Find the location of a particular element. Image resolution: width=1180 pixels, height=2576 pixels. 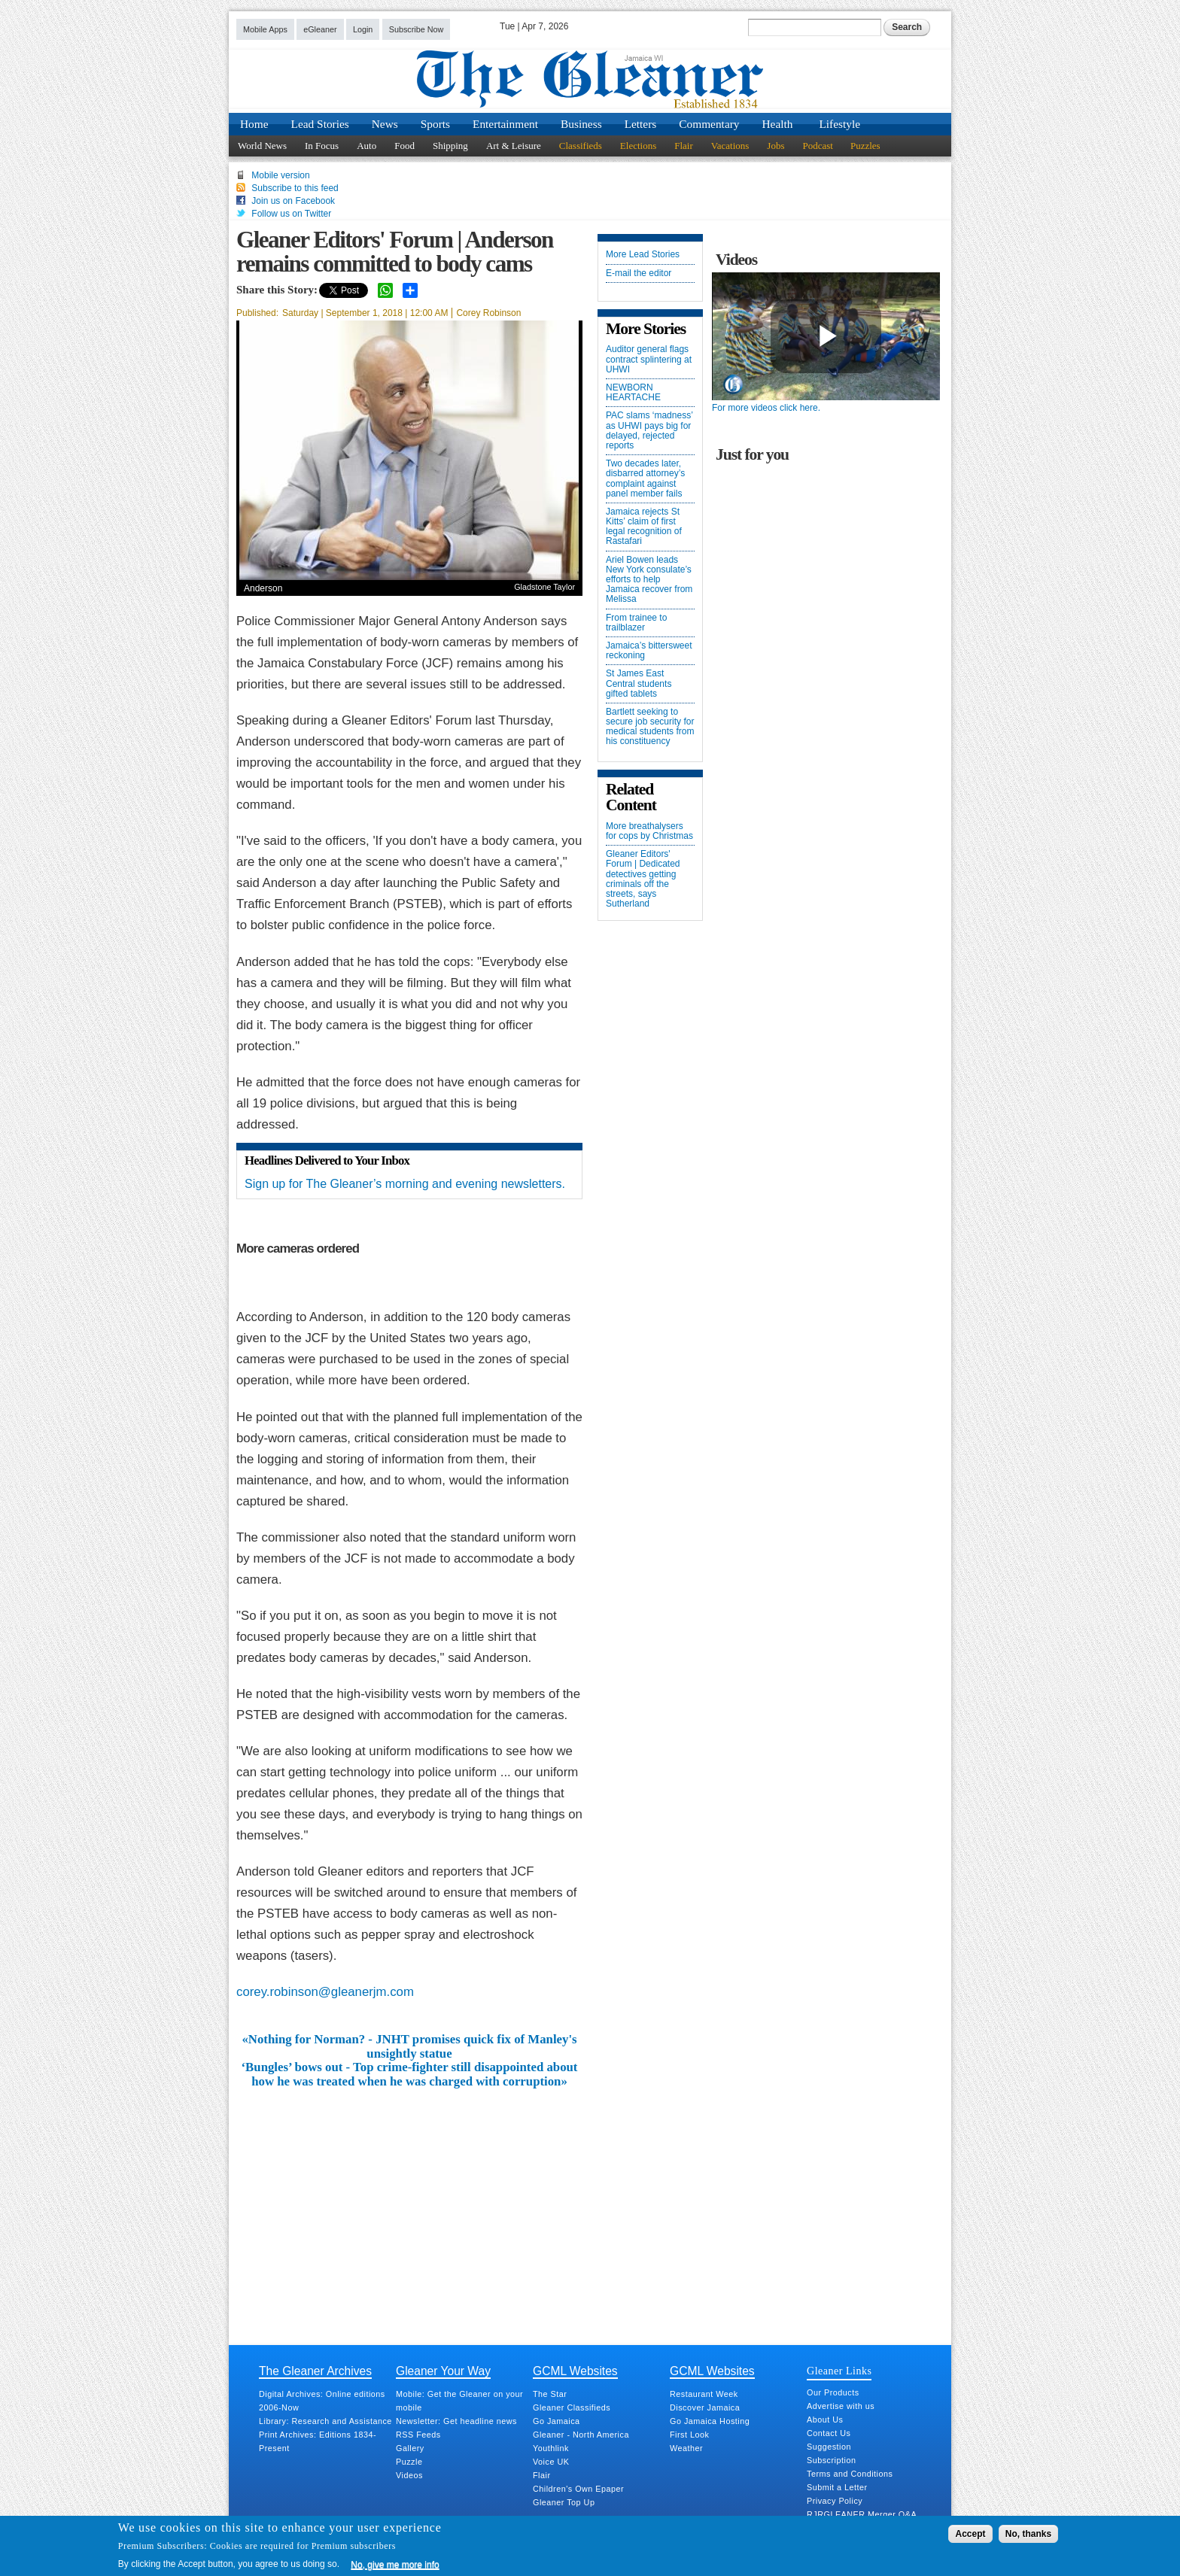

RJRGLEANER Merger Q&A is located at coordinates (862, 2514).